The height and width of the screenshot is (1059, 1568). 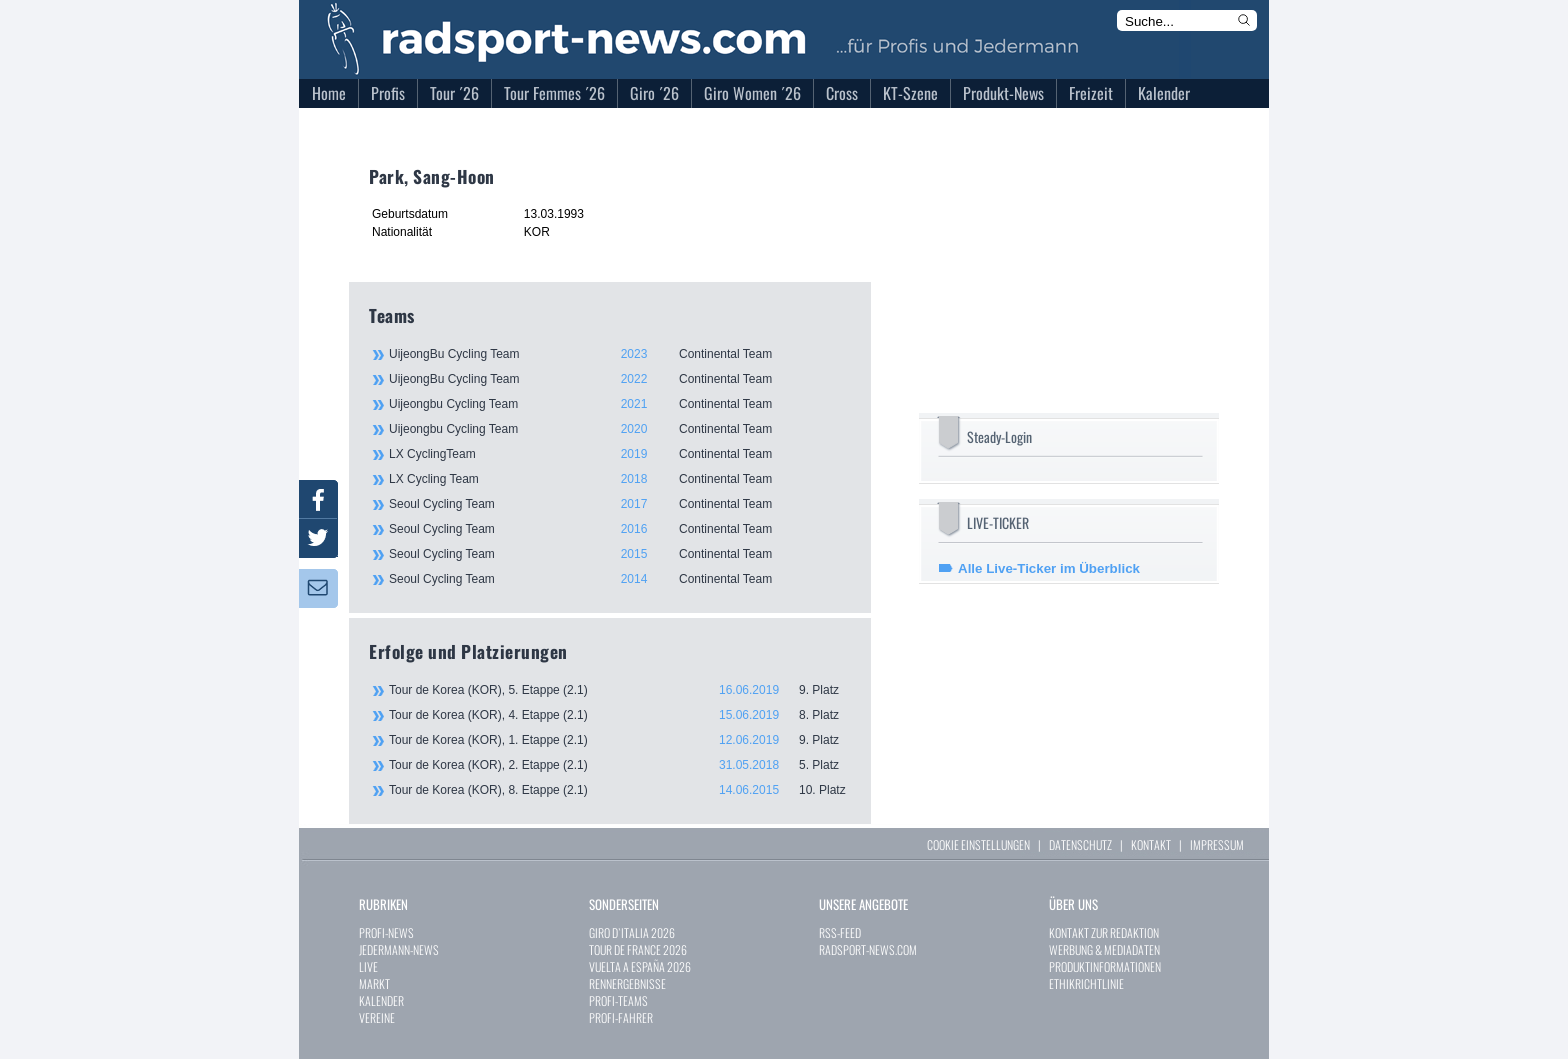 I want to click on KALENDER, so click(x=381, y=1000).